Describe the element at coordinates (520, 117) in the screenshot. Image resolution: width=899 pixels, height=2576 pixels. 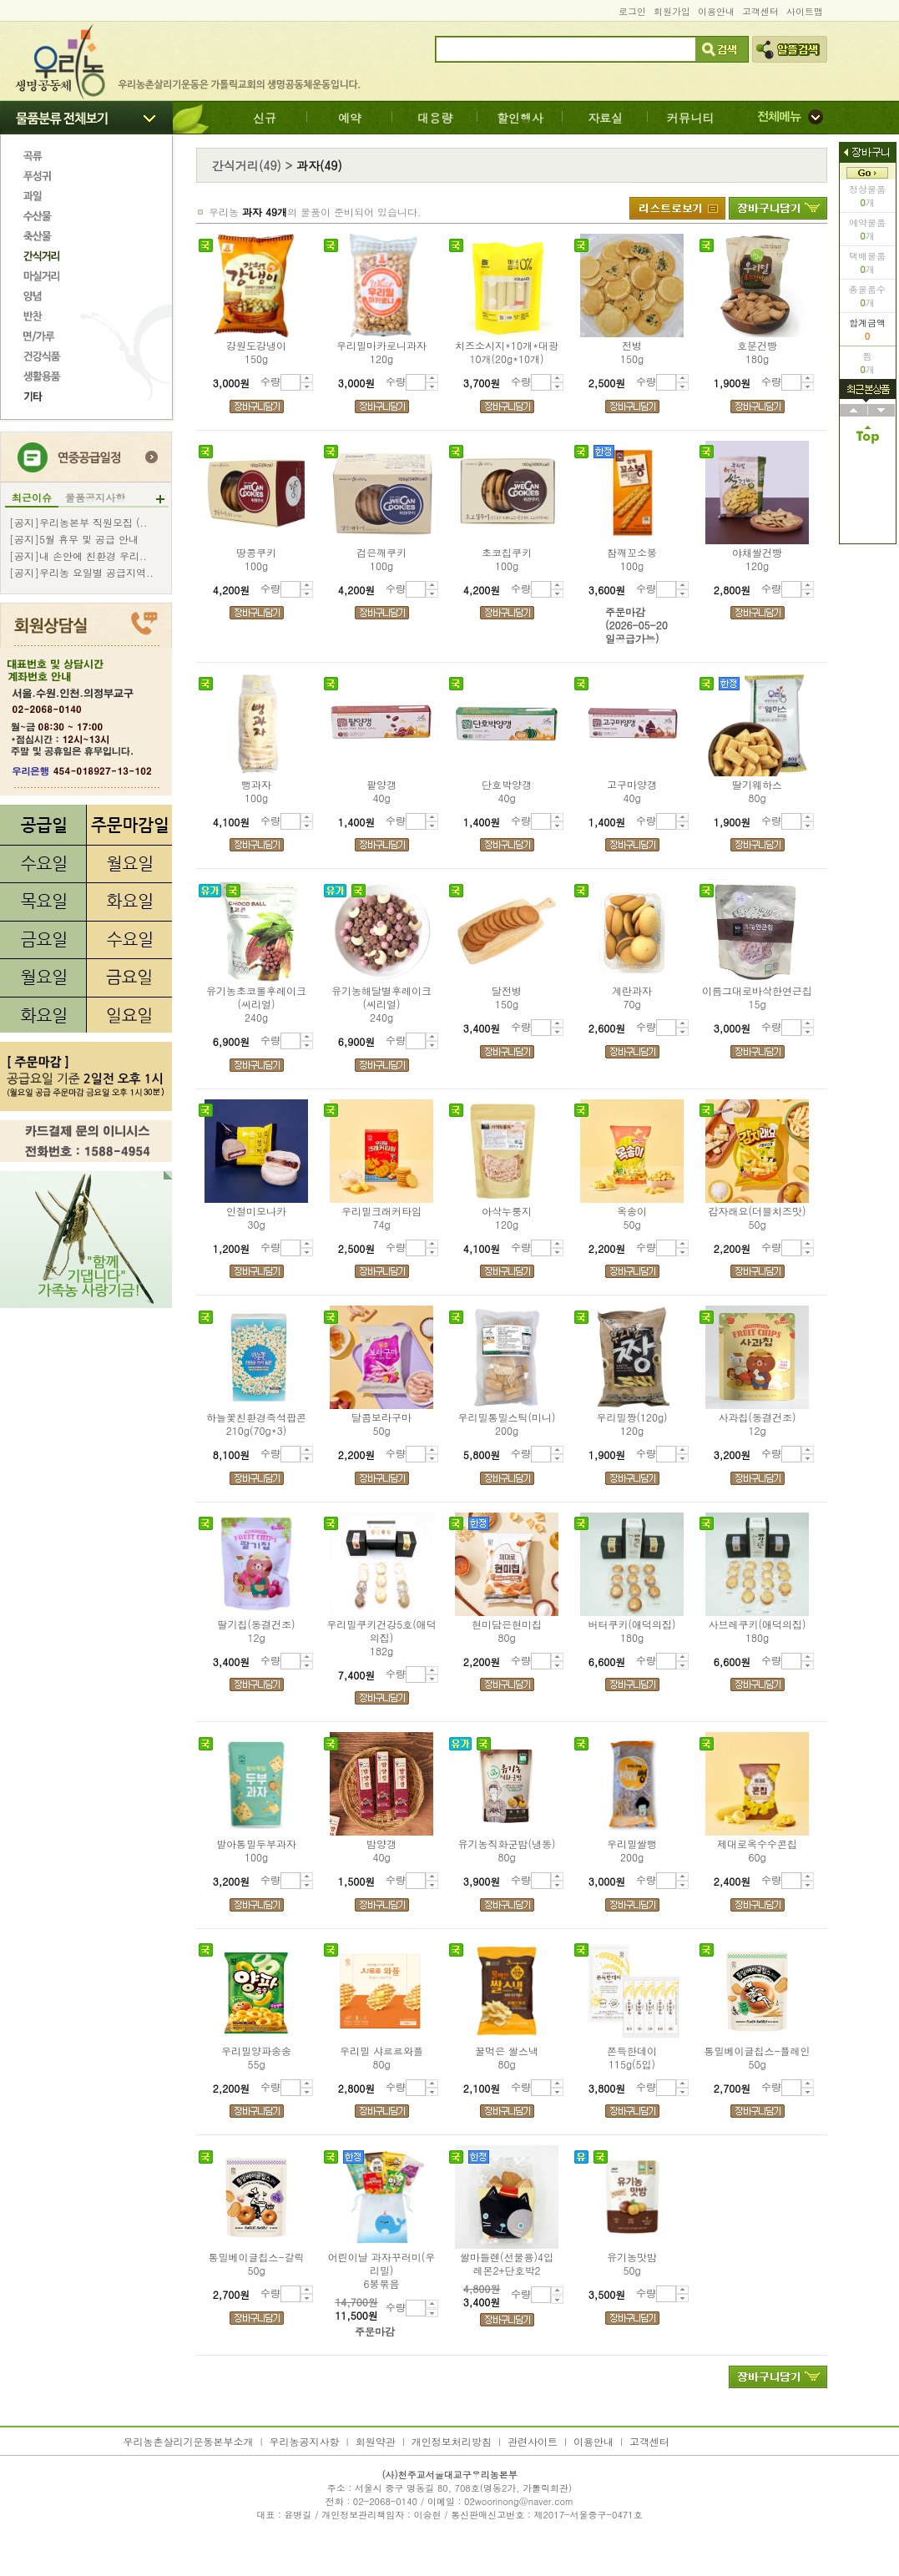
I see `할인행사` at that location.